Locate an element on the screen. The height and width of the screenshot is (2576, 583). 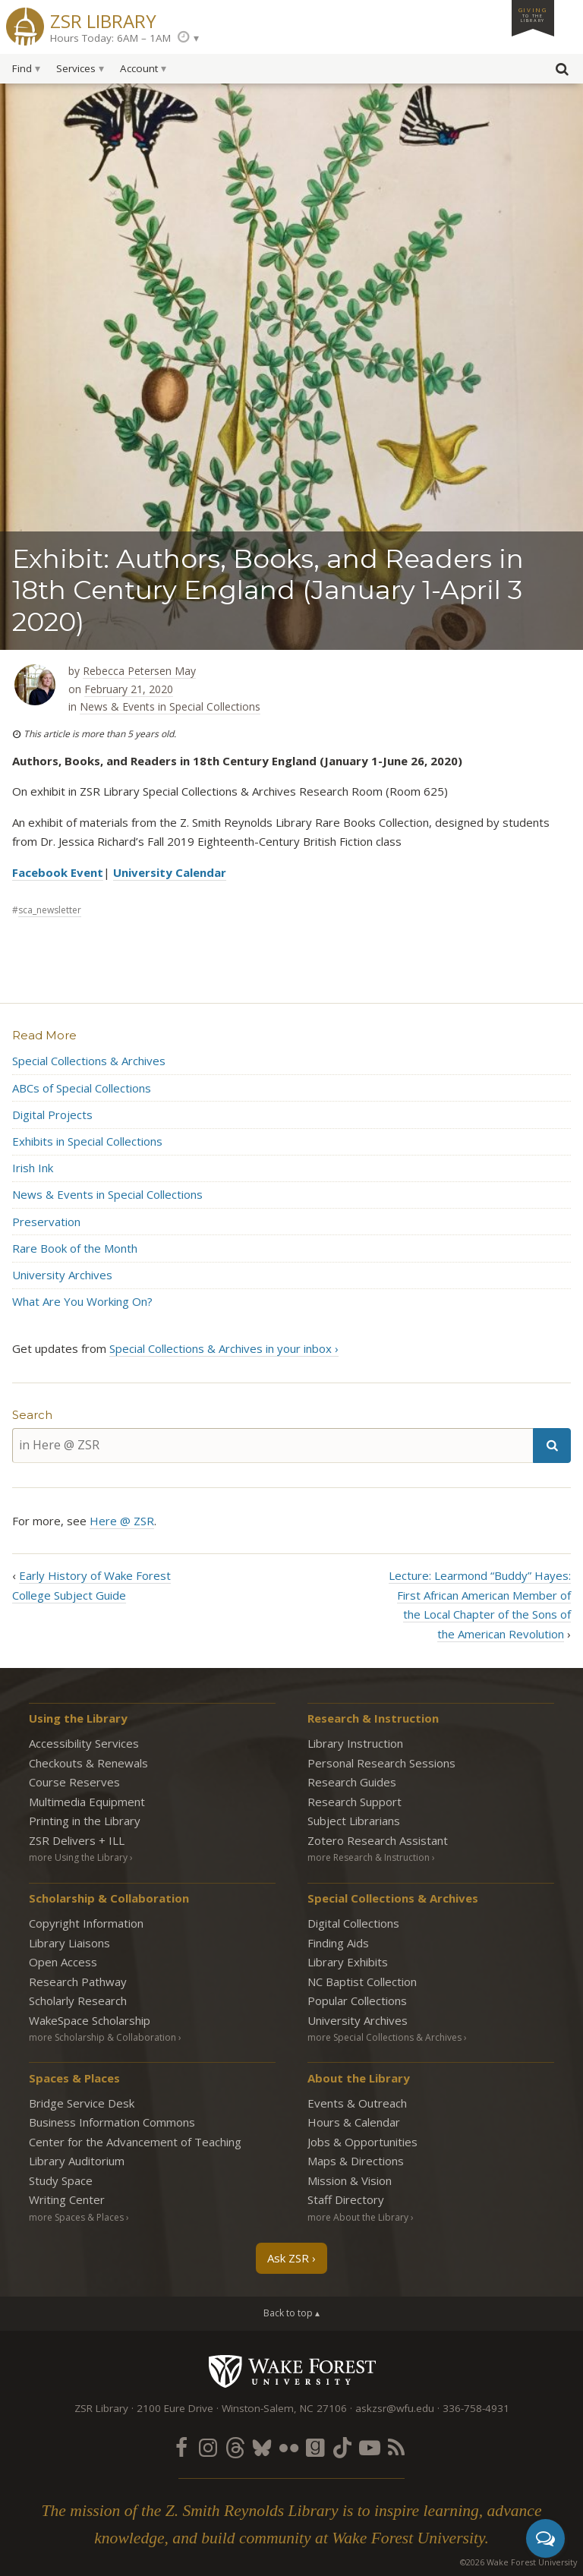
[in Here @ ZSR] is located at coordinates (272, 1445).